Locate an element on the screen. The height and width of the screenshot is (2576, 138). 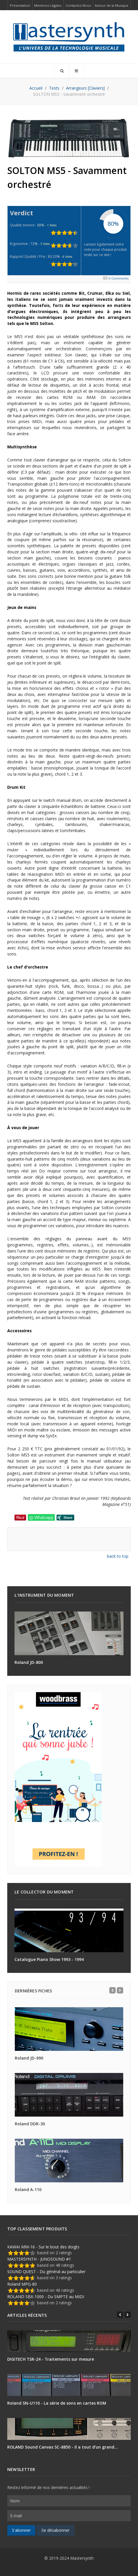
[Next] is located at coordinates (120, 1990).